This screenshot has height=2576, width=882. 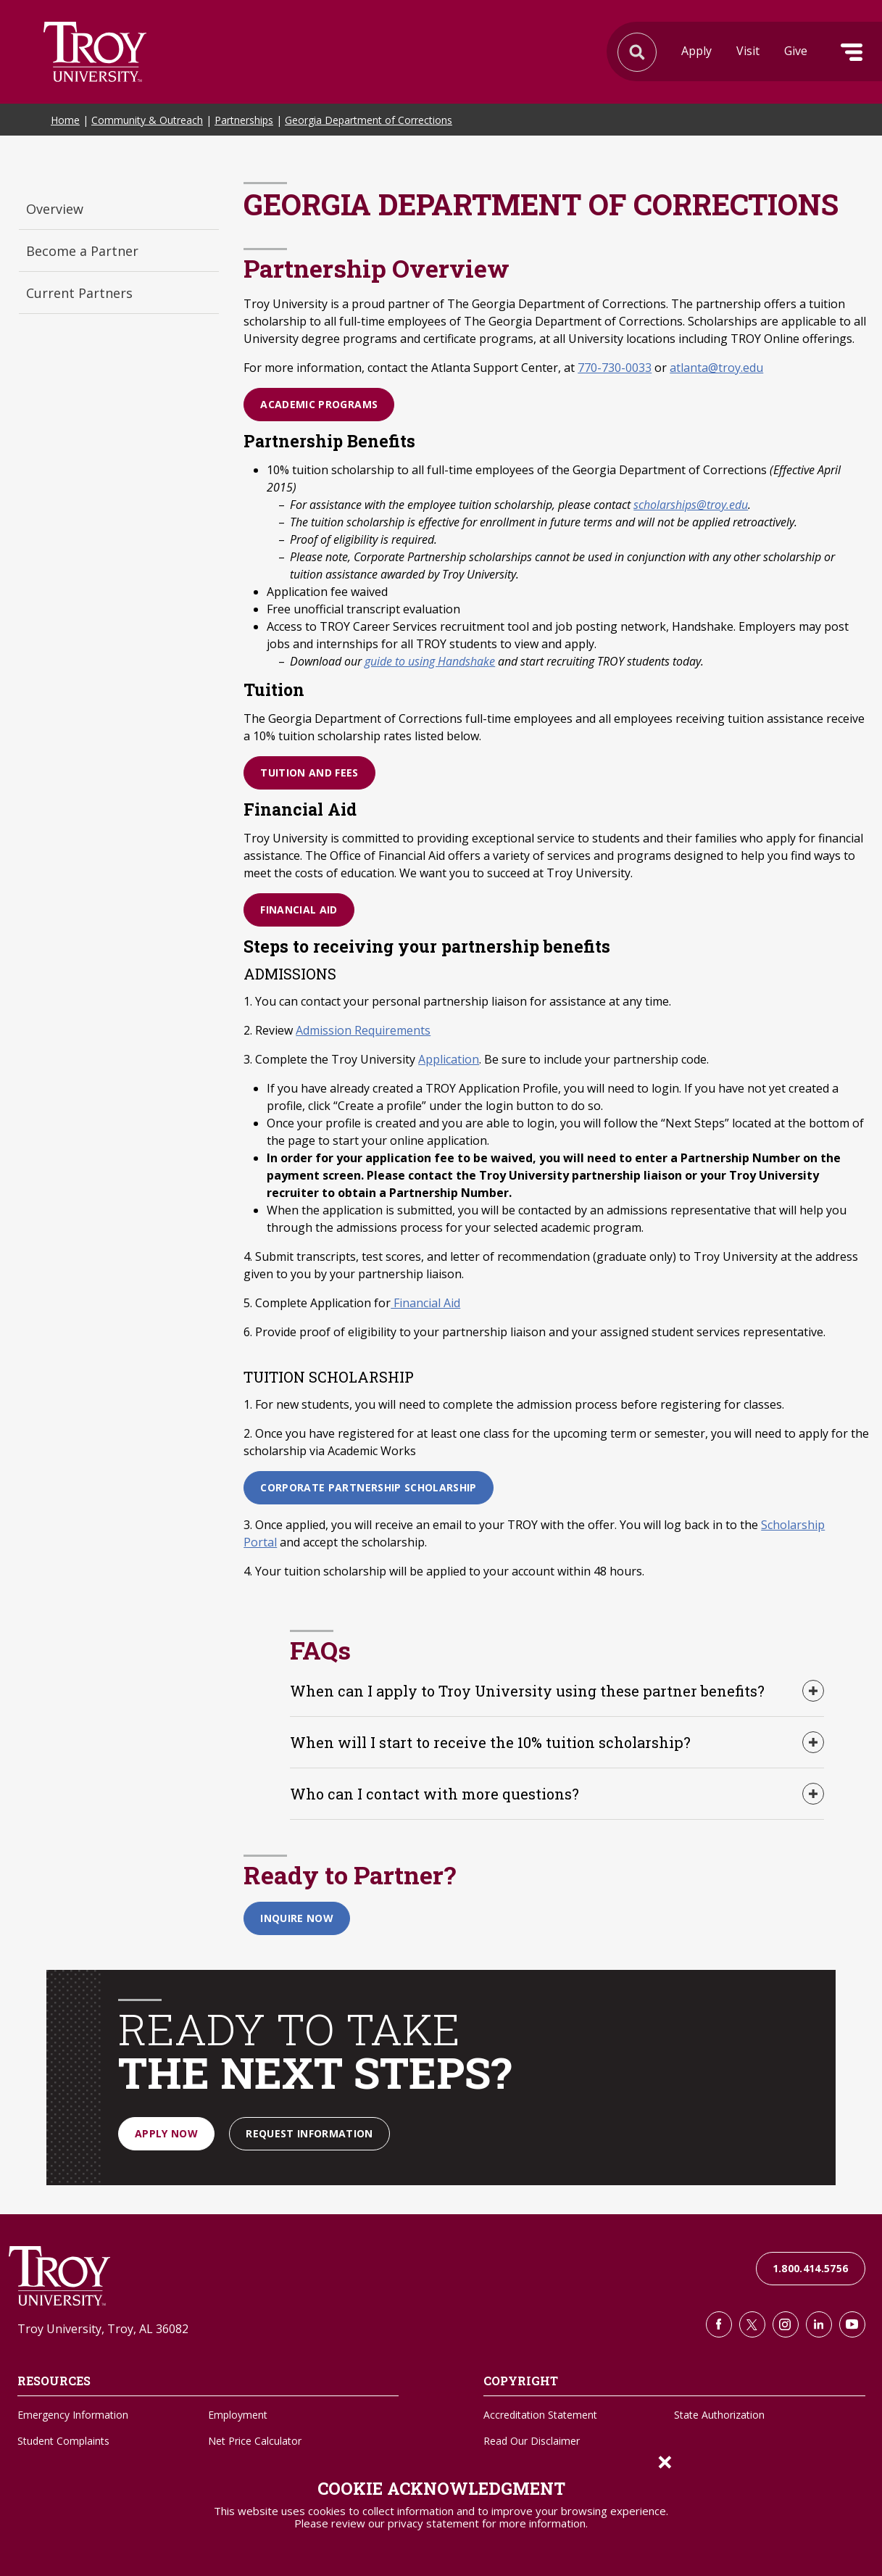 What do you see at coordinates (309, 772) in the screenshot?
I see `Tuition and Fees` at bounding box center [309, 772].